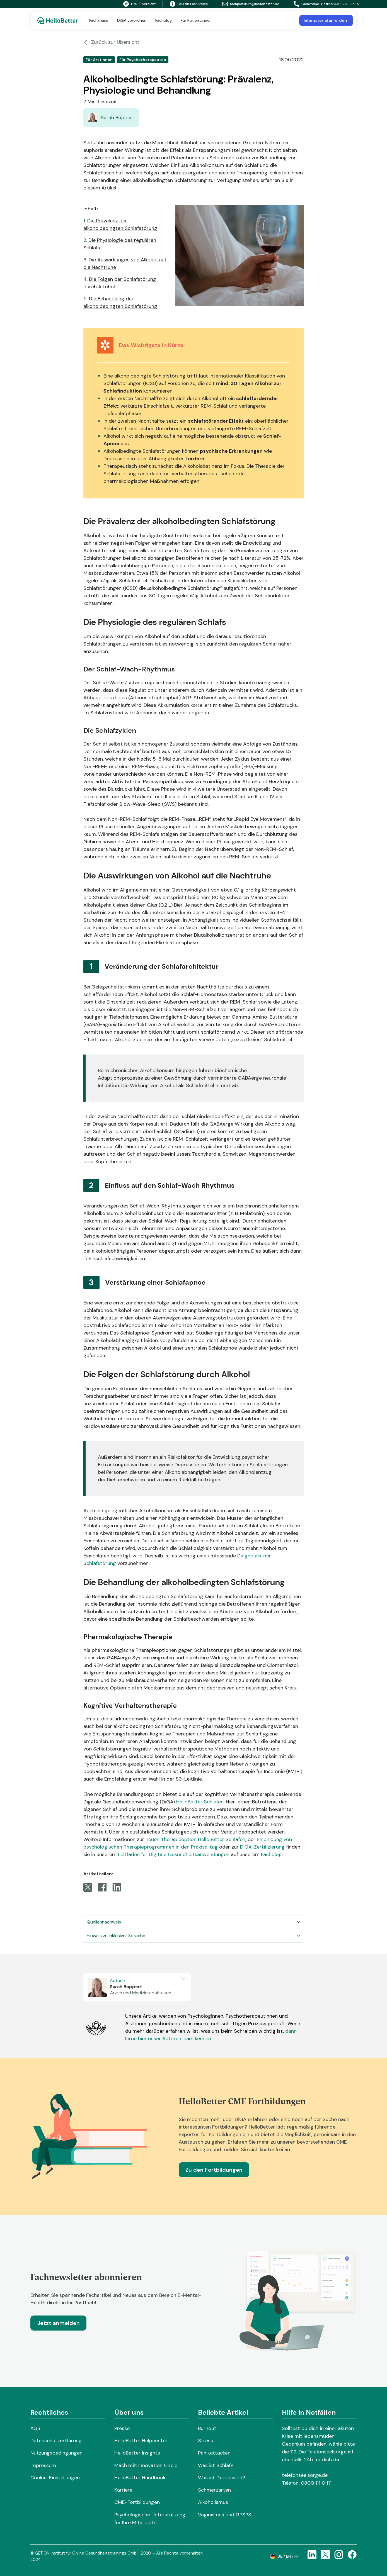 This screenshot has height=2576, width=387. I want to click on Zurück zur Übersicht, so click(111, 42).